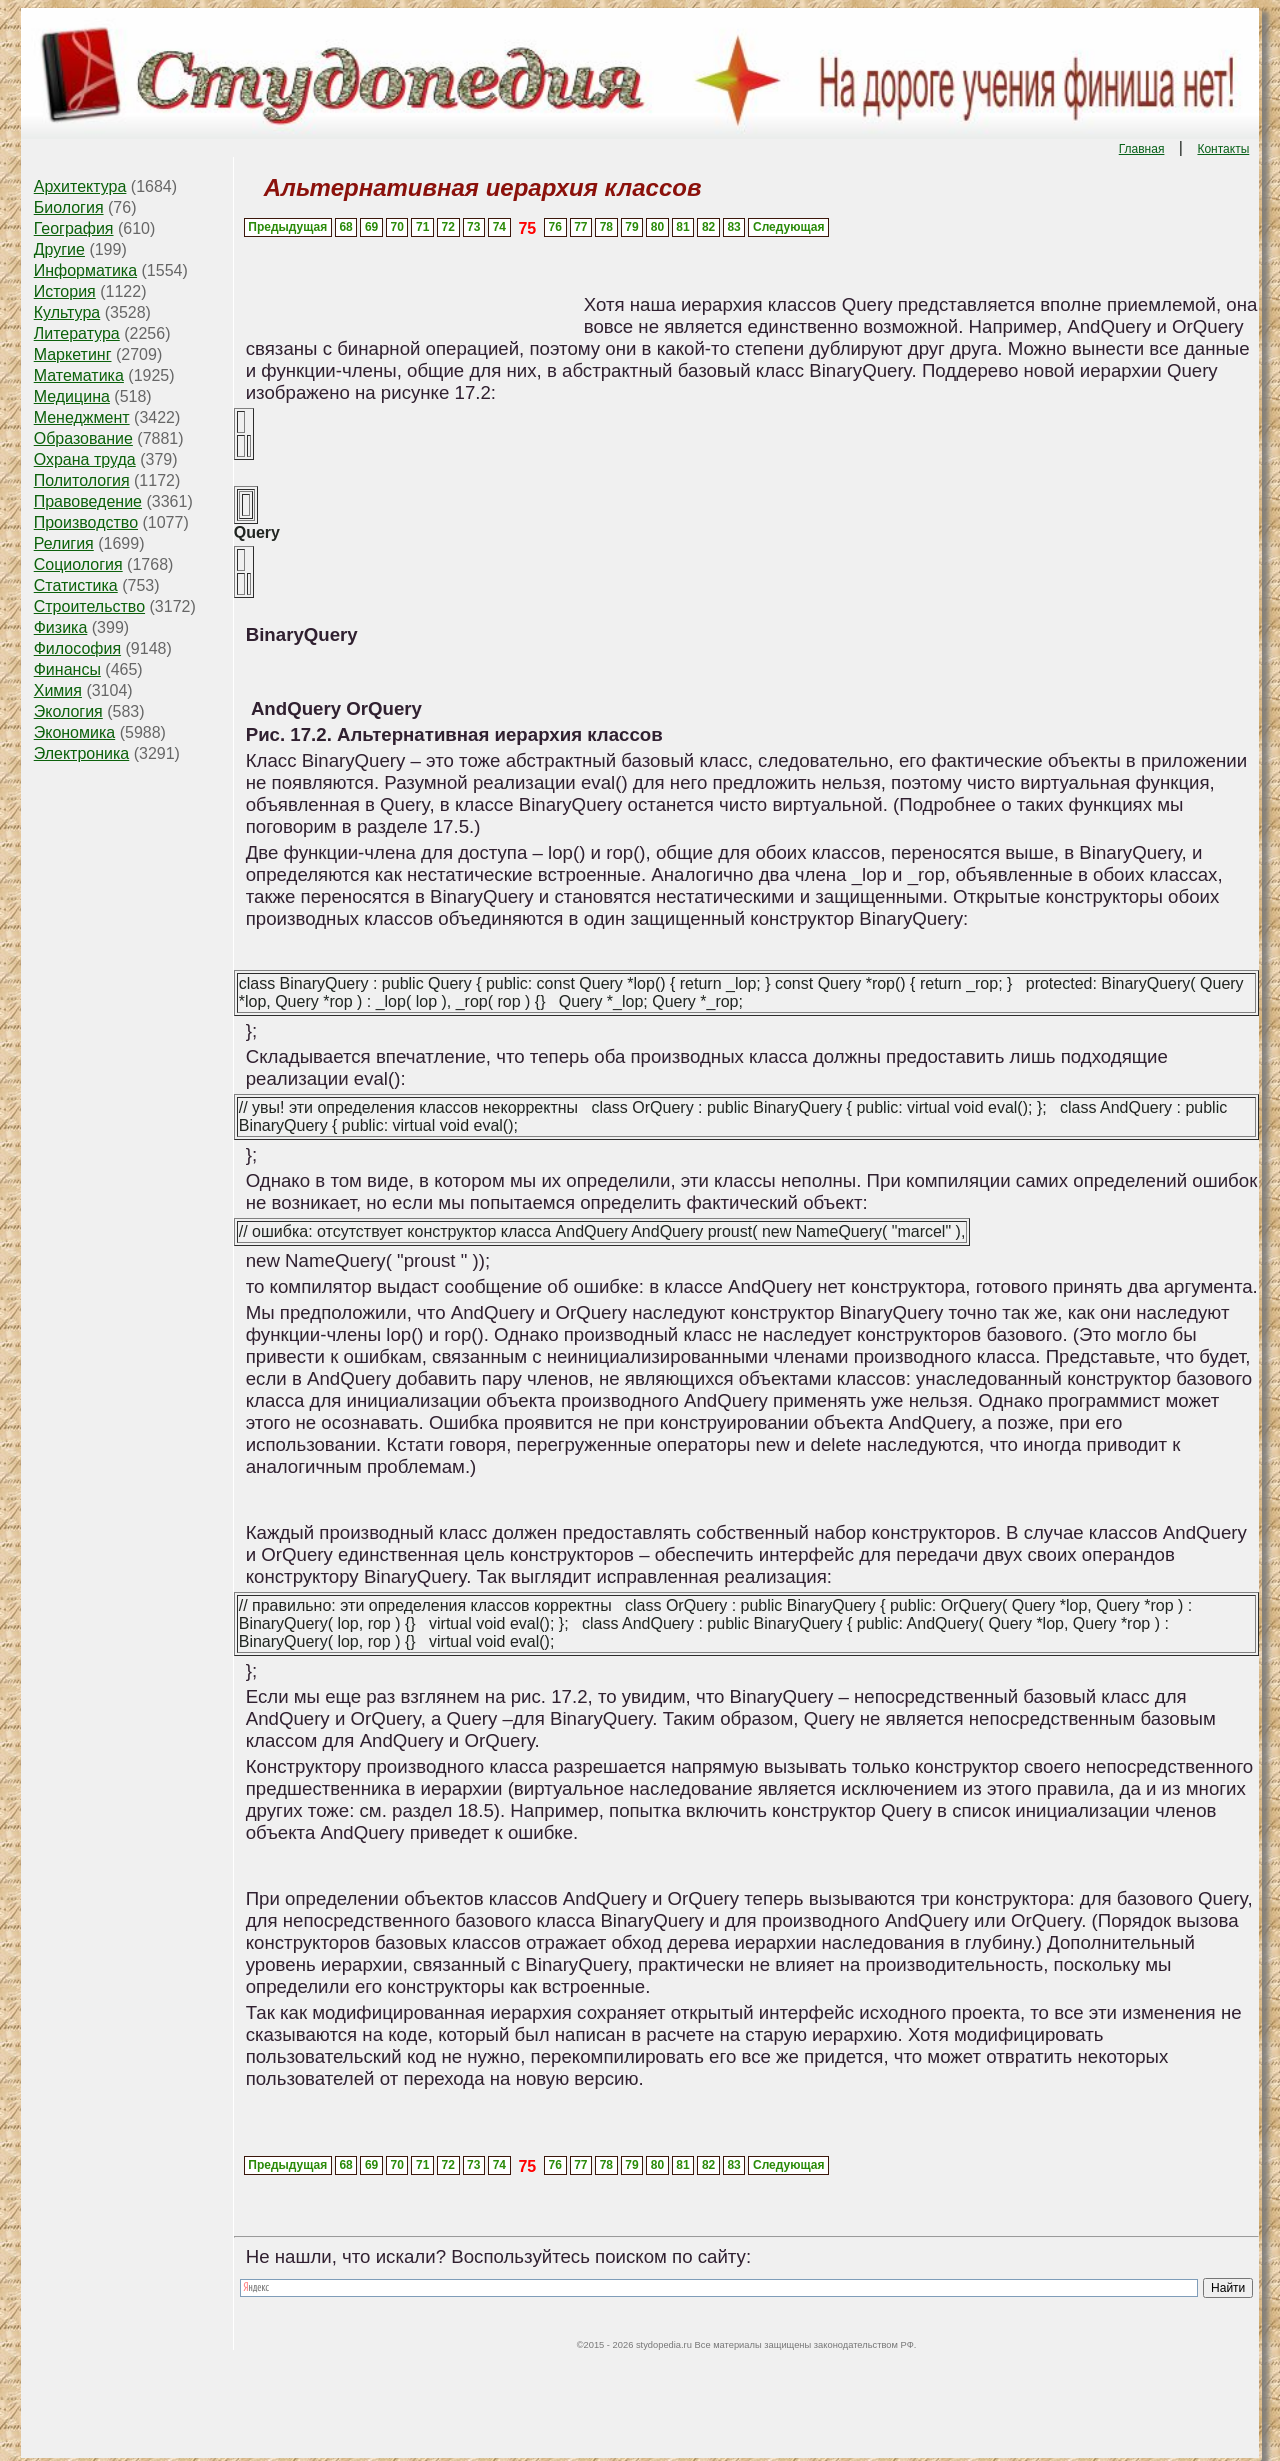 Image resolution: width=1280 pixels, height=2461 pixels. What do you see at coordinates (83, 438) in the screenshot?
I see `Образование` at bounding box center [83, 438].